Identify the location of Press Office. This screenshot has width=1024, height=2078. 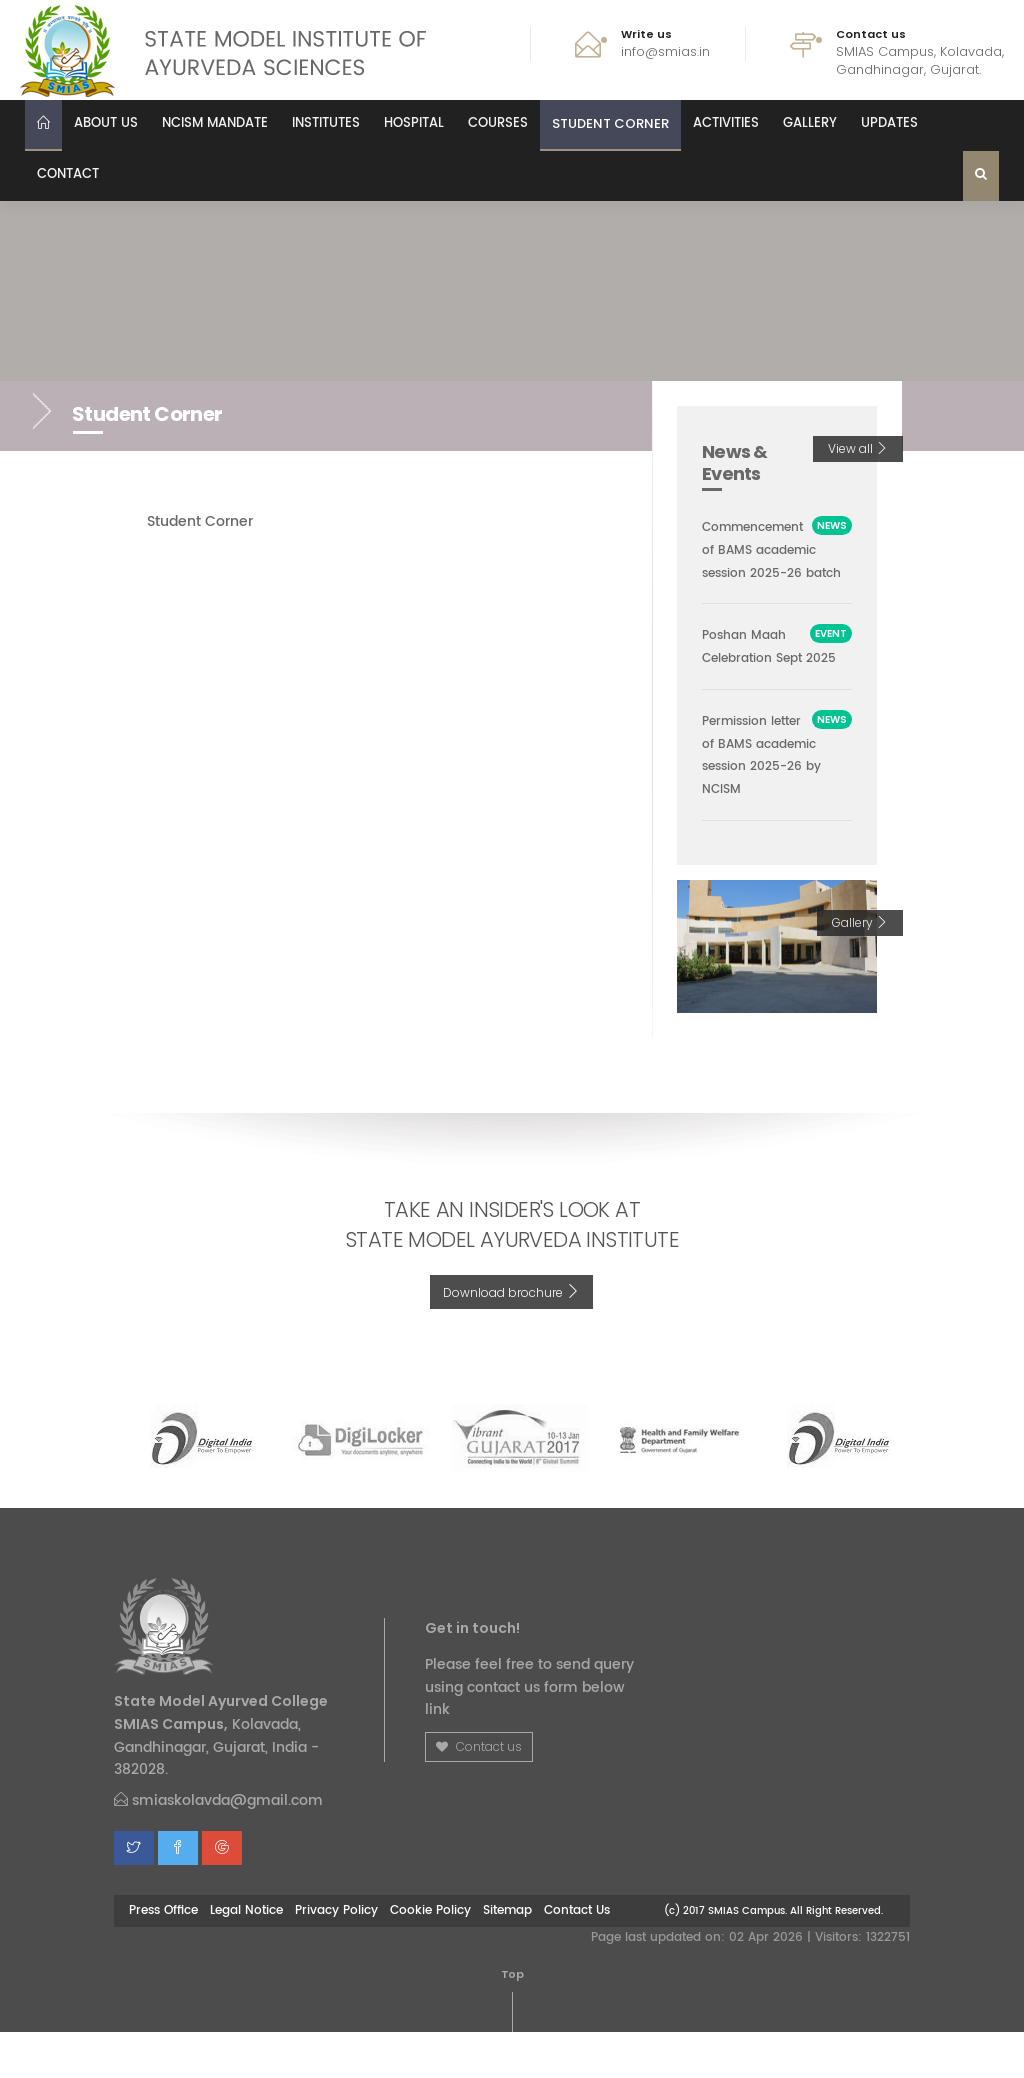
(163, 1956).